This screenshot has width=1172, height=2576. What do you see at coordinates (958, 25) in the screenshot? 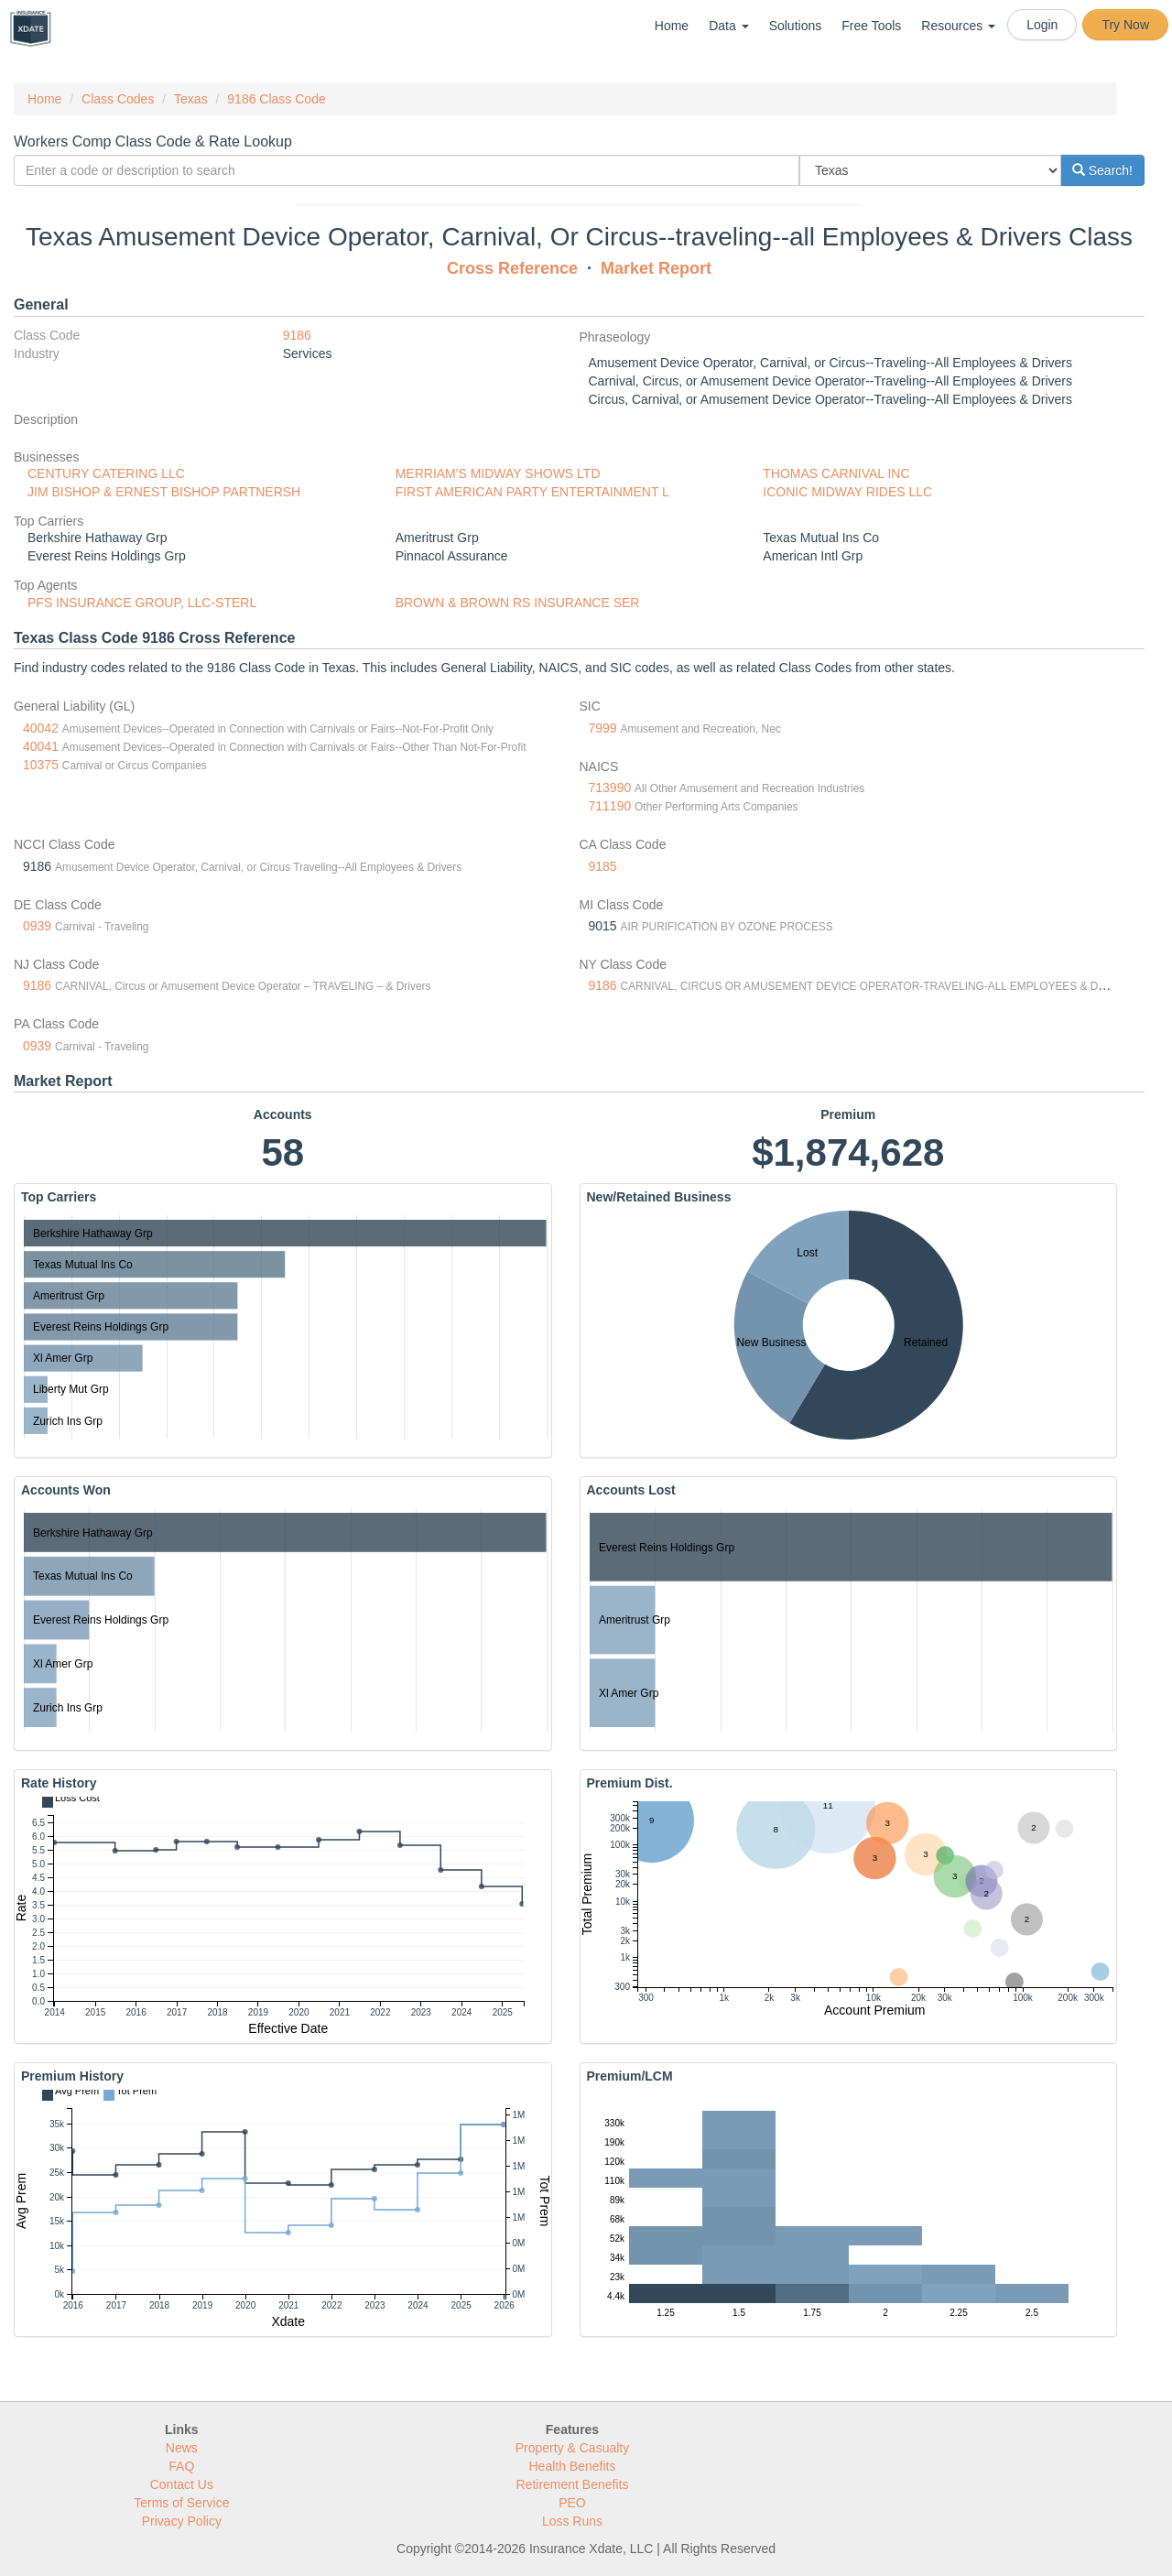
I see `Resources` at bounding box center [958, 25].